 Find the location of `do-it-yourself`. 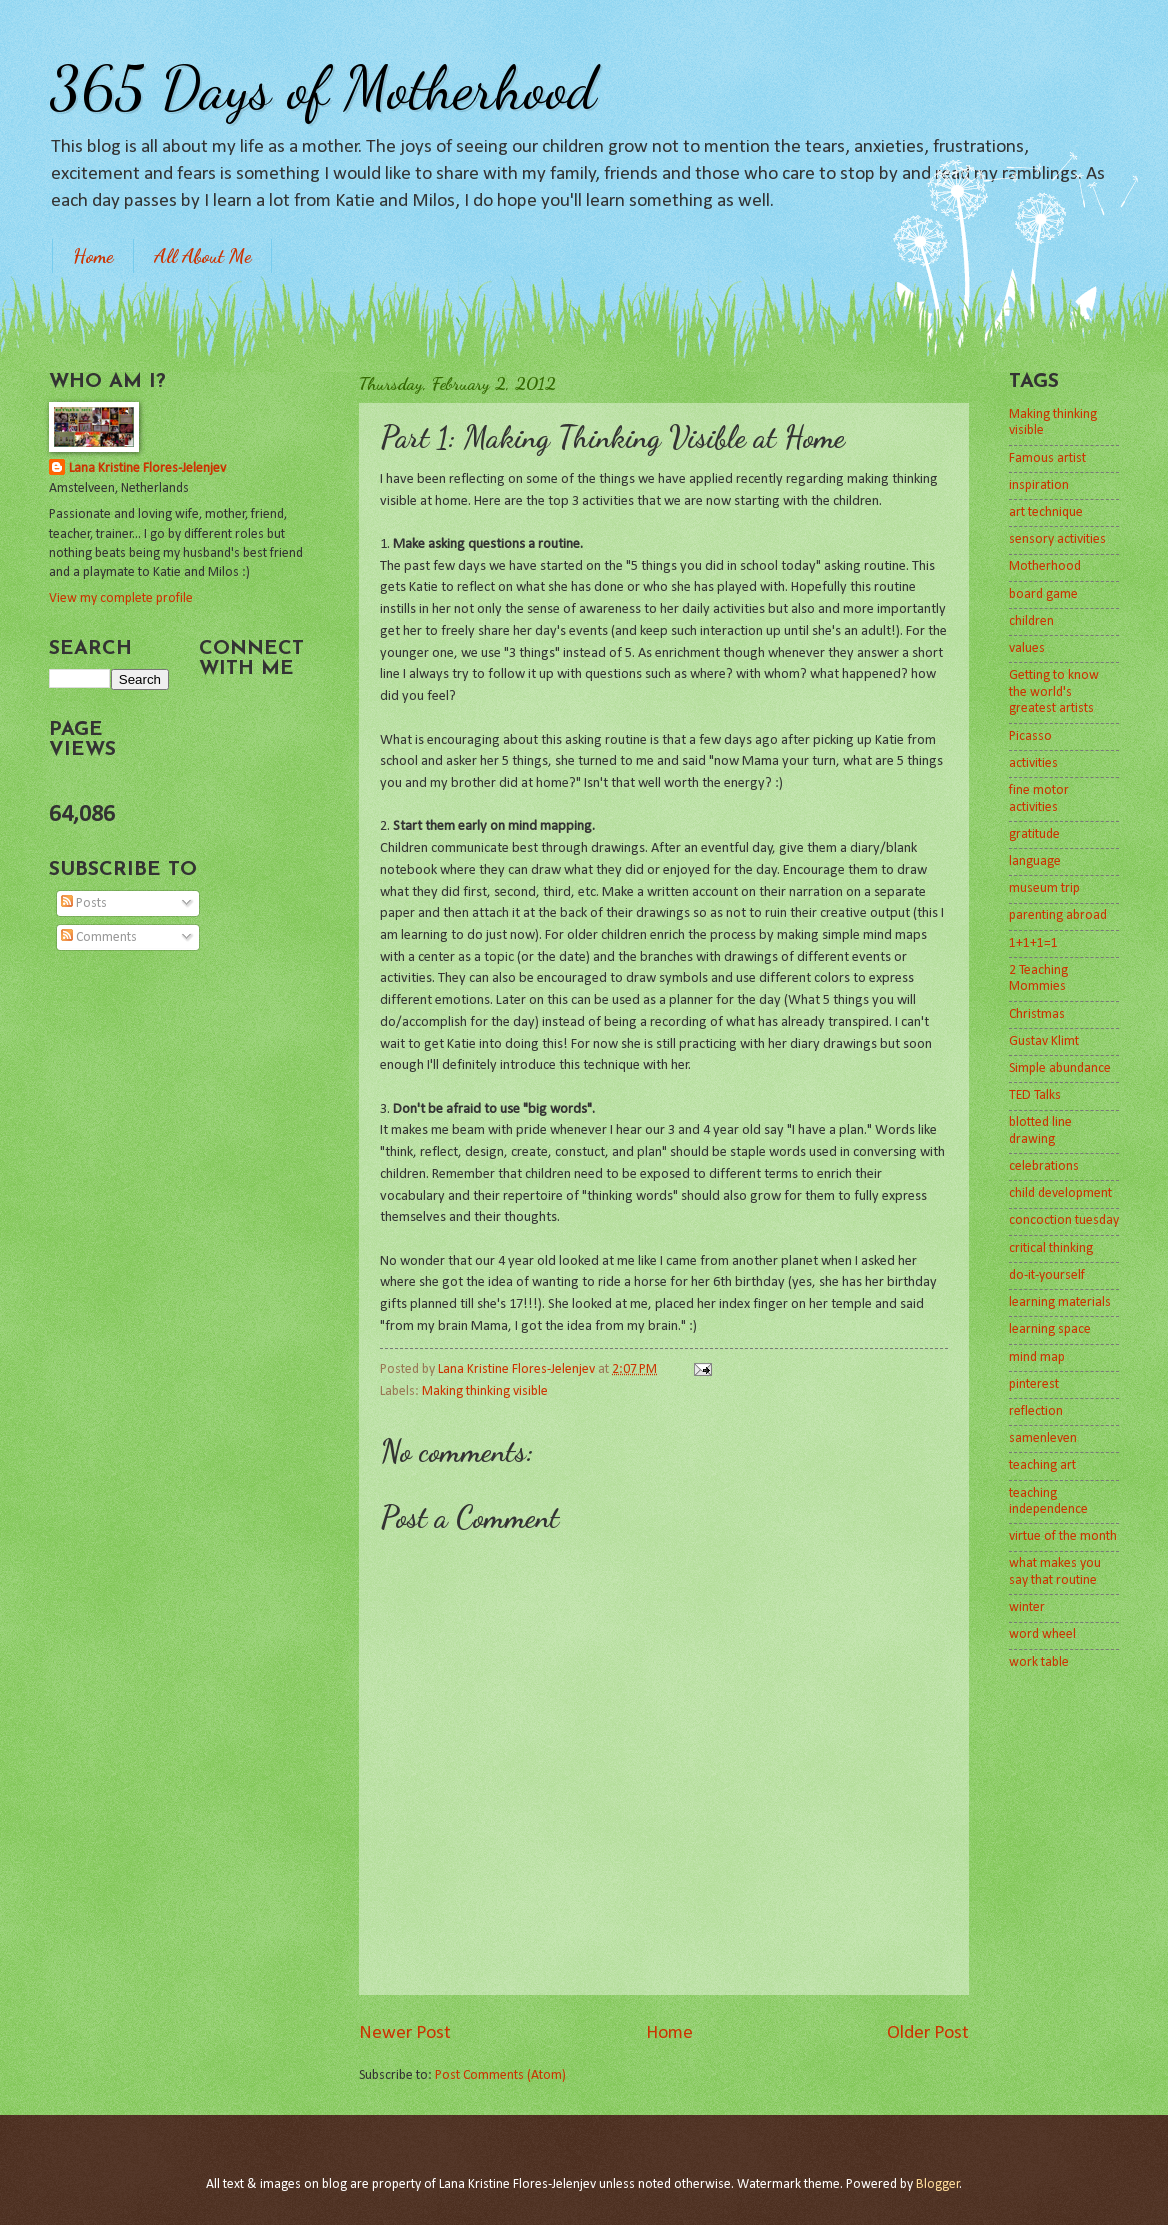

do-it-yourself is located at coordinates (1047, 1275).